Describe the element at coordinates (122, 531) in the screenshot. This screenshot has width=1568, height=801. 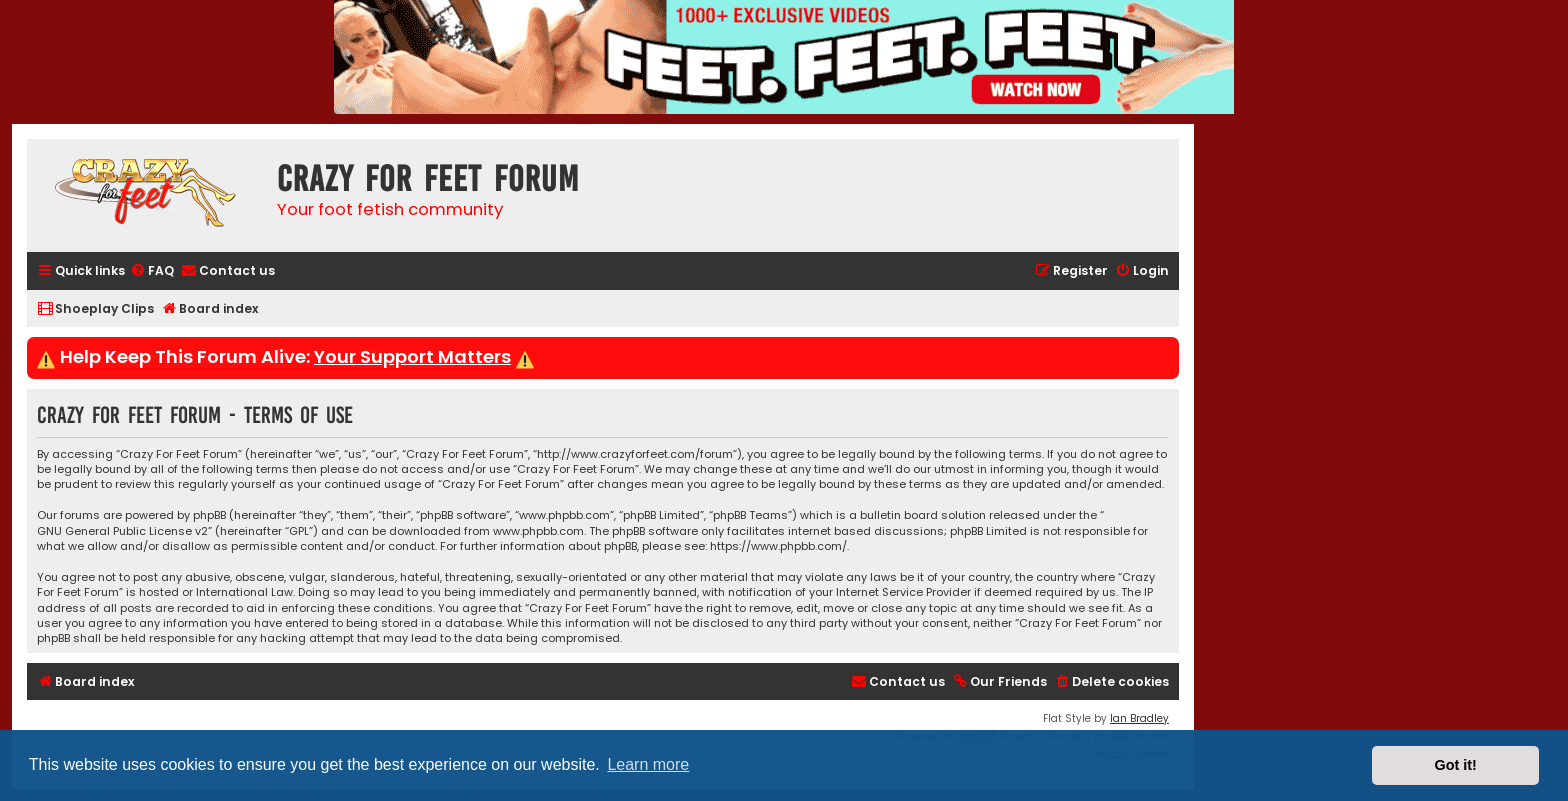
I see `GNU General Public License v2` at that location.